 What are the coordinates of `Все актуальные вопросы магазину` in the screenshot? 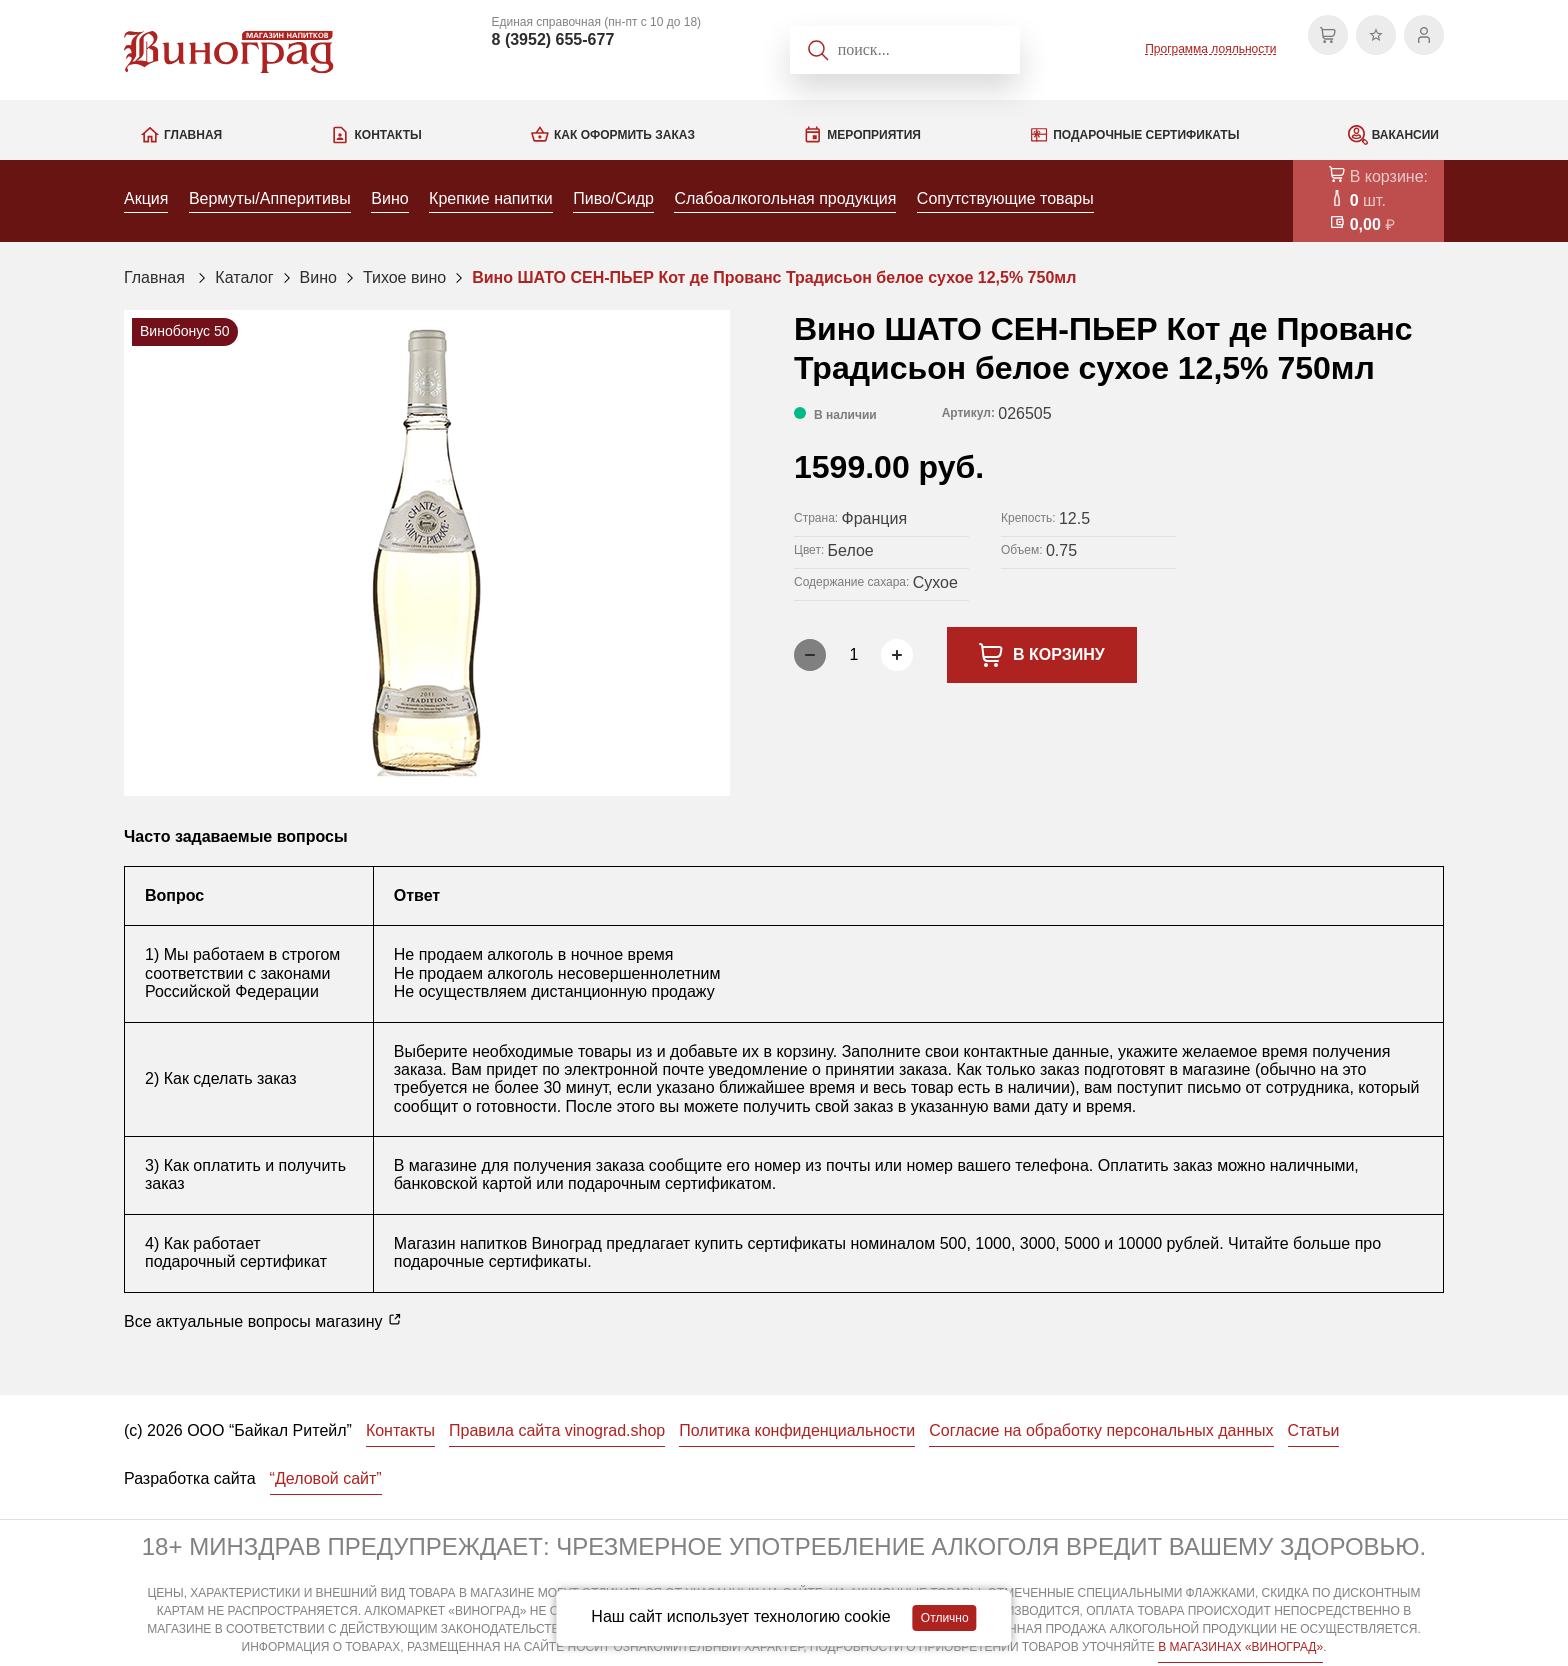 It's located at (263, 1321).